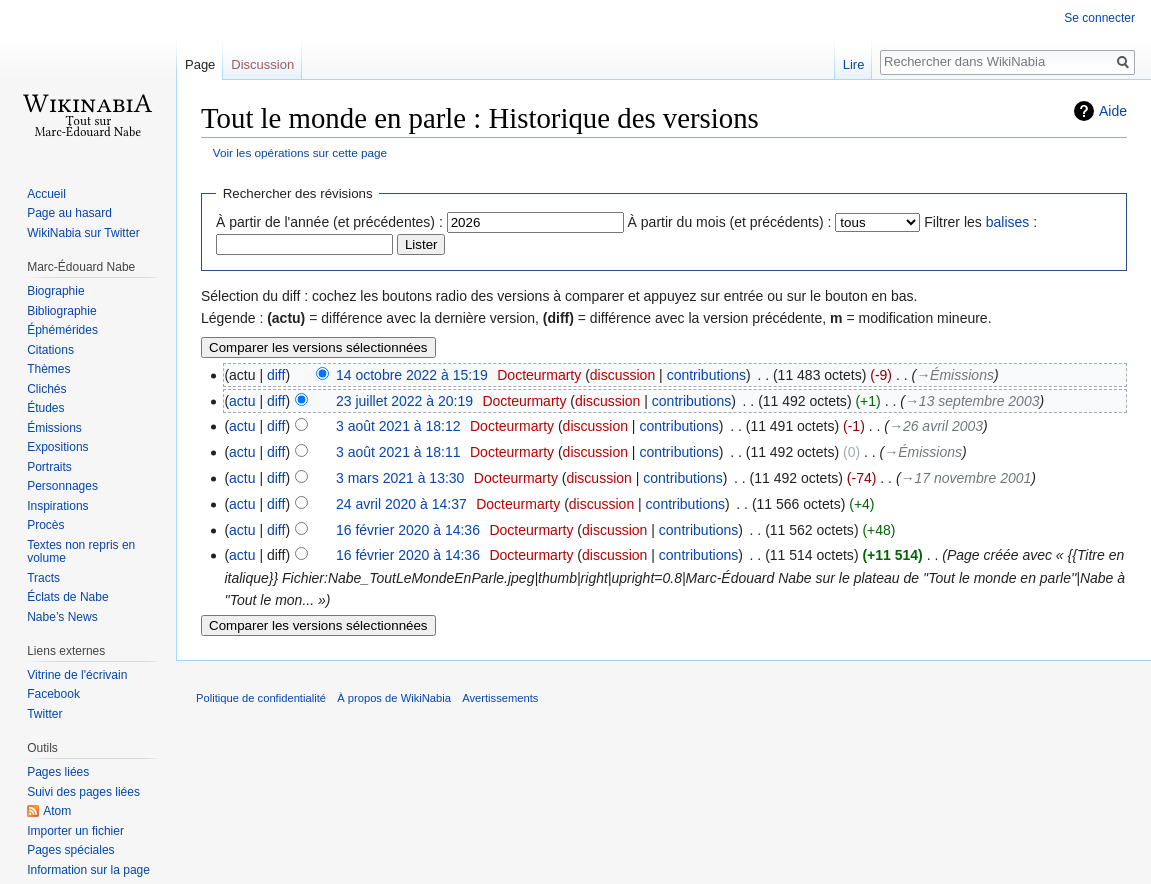  I want to click on Avertissements, so click(500, 698).